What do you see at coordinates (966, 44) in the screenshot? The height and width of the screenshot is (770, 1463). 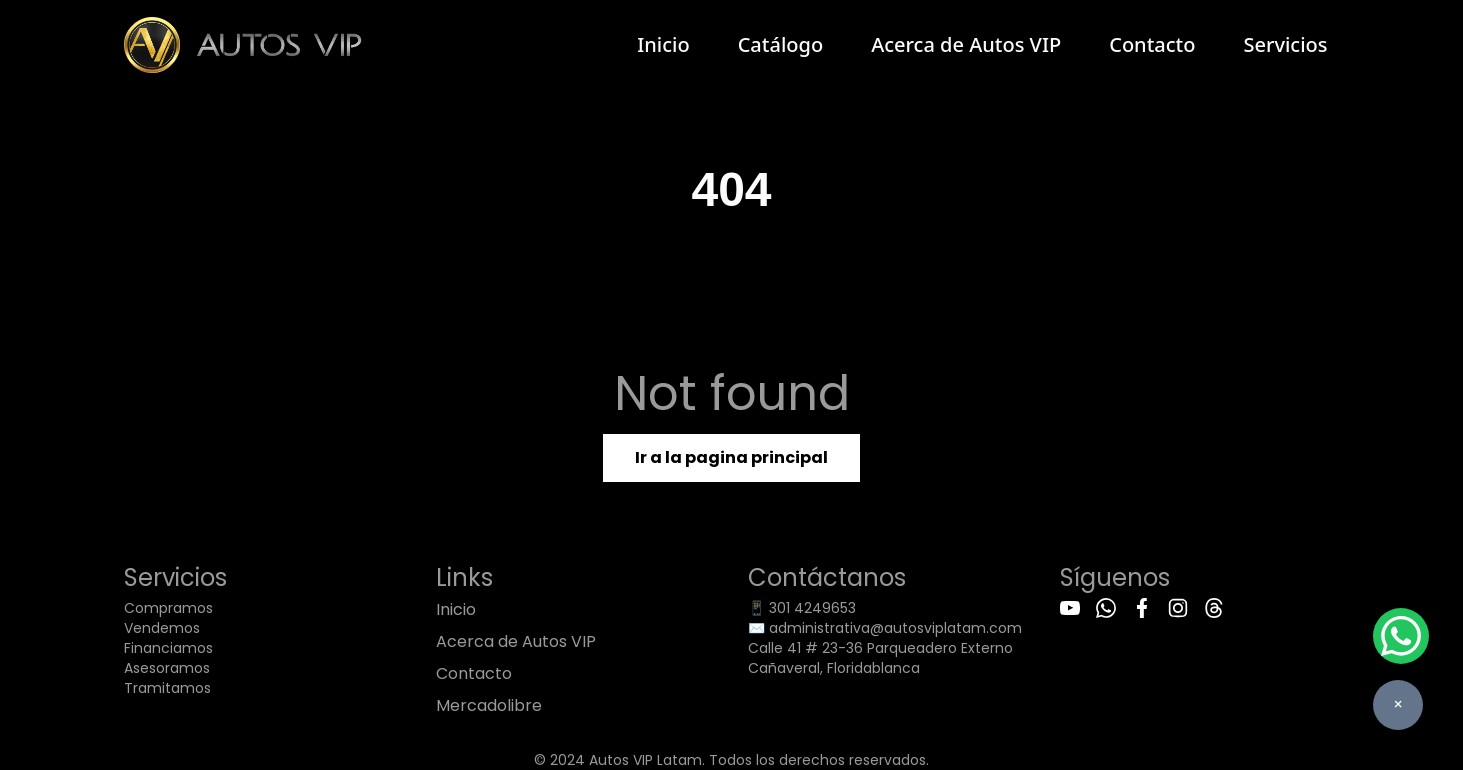 I see `Acerca de Autos VIP` at bounding box center [966, 44].